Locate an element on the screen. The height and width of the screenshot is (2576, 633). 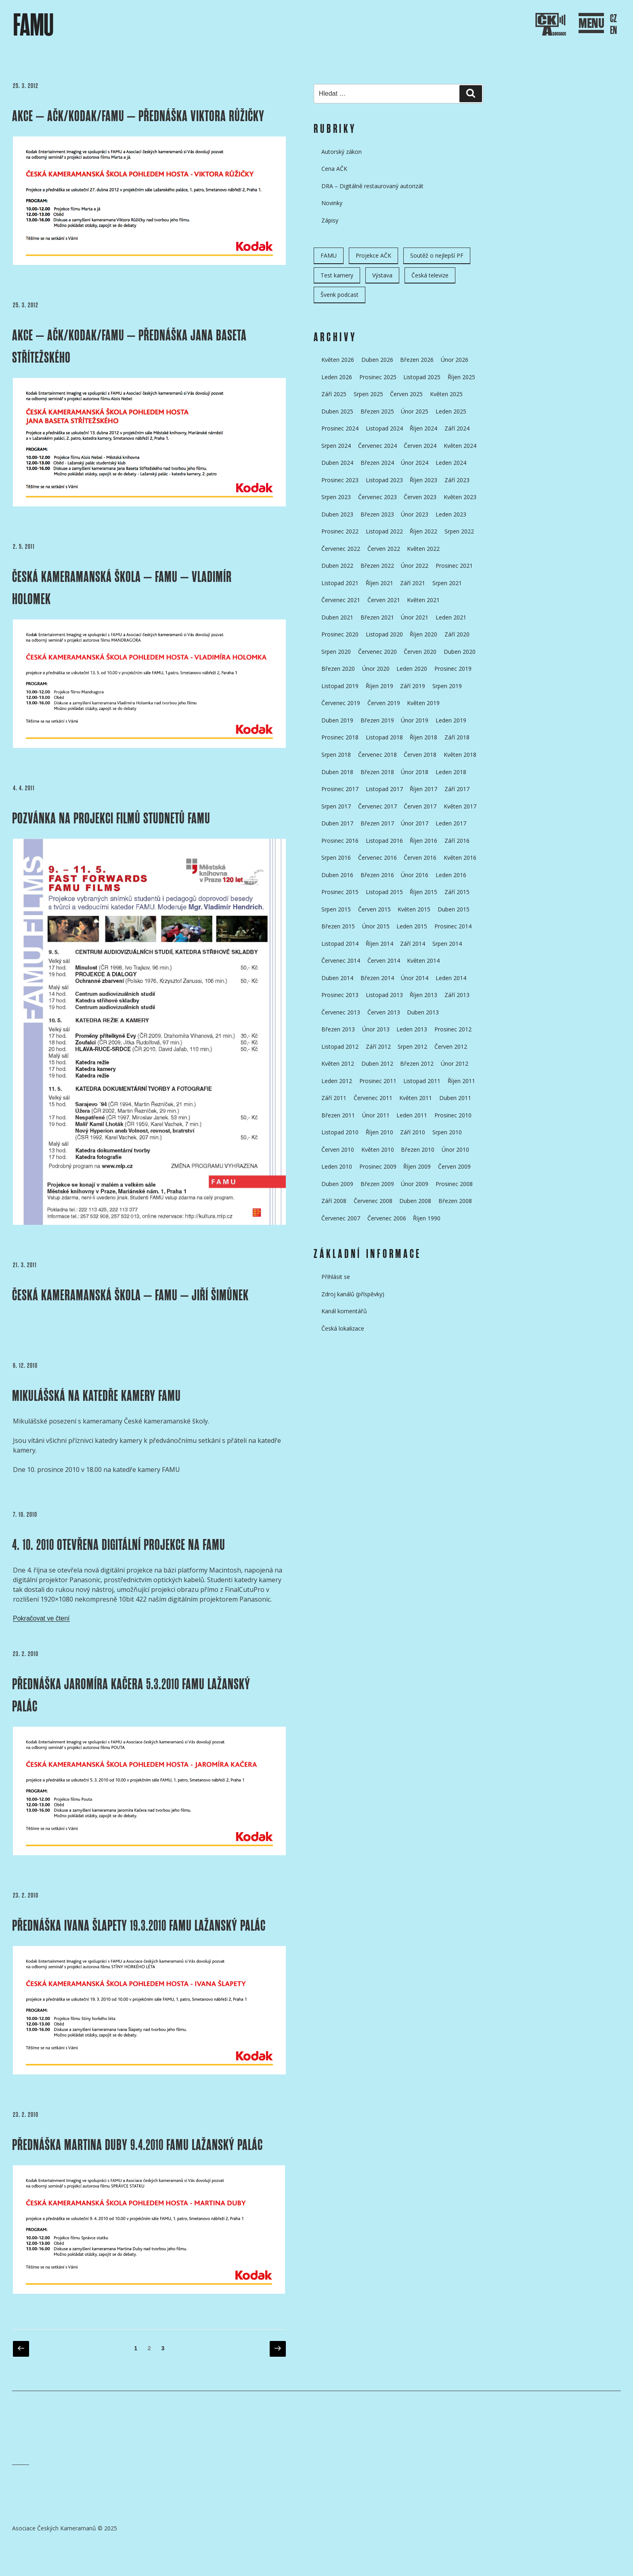
Červenec 2019 is located at coordinates (340, 703).